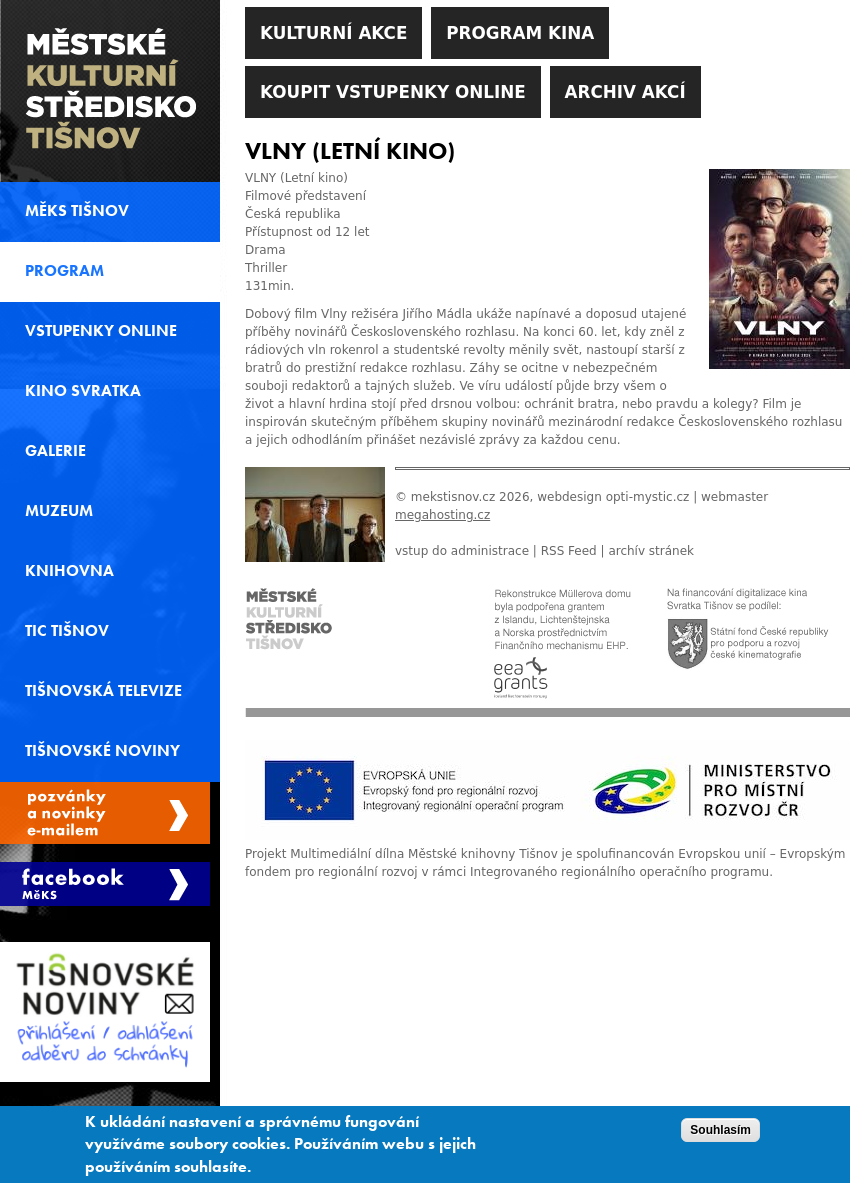 The width and height of the screenshot is (850, 1183). What do you see at coordinates (520, 33) in the screenshot?
I see `Program kina` at bounding box center [520, 33].